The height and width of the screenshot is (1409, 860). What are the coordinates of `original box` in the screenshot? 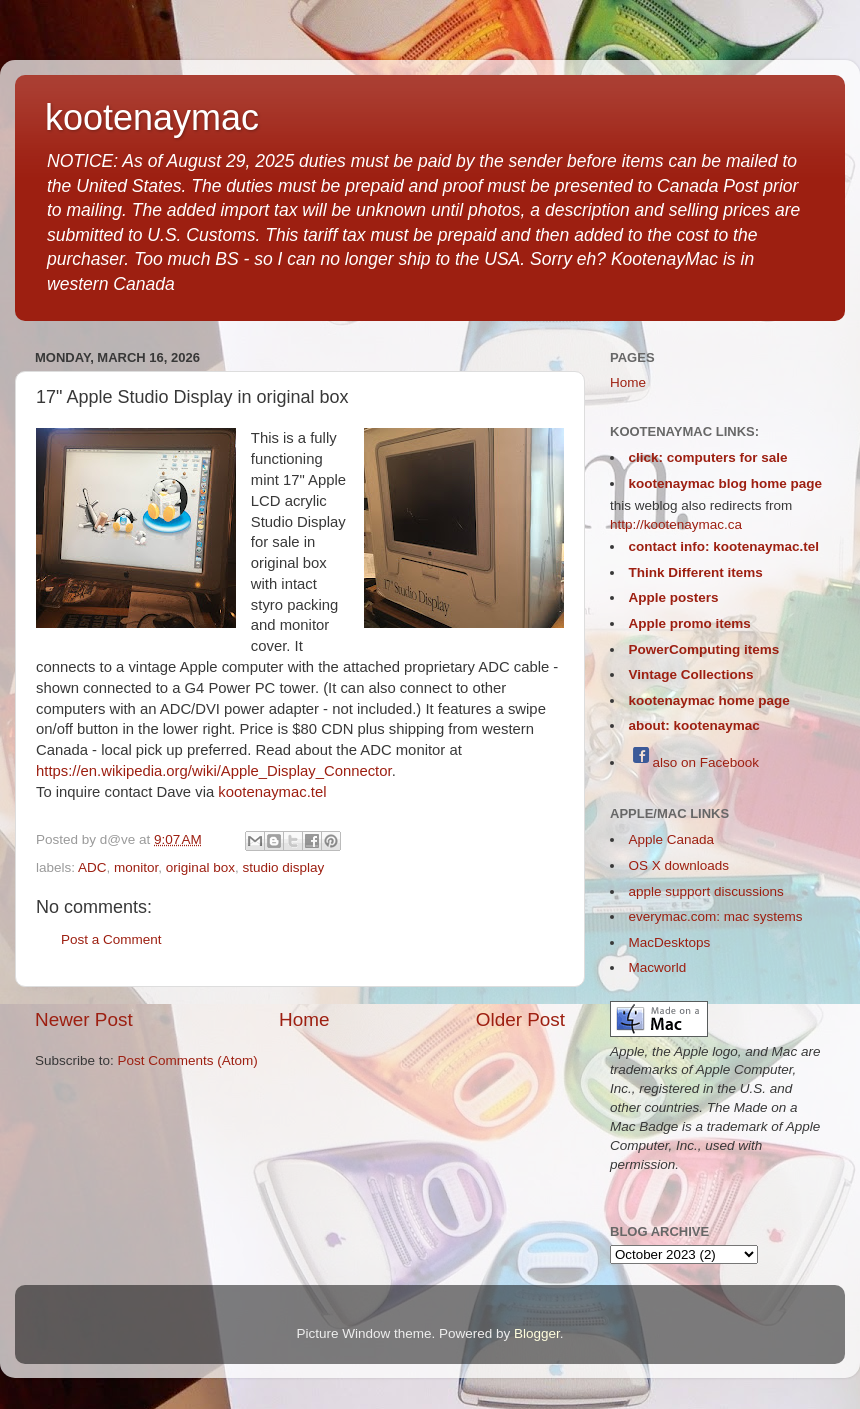 It's located at (200, 867).